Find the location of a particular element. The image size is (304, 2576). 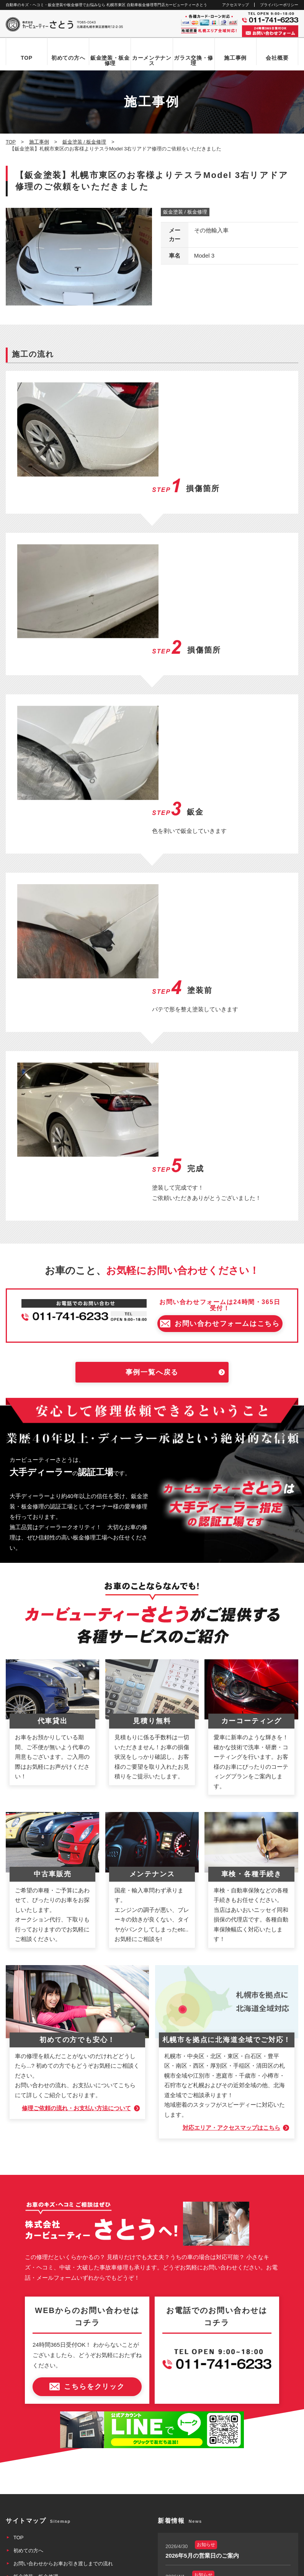

お問い合わせ is located at coordinates (28, 2422).